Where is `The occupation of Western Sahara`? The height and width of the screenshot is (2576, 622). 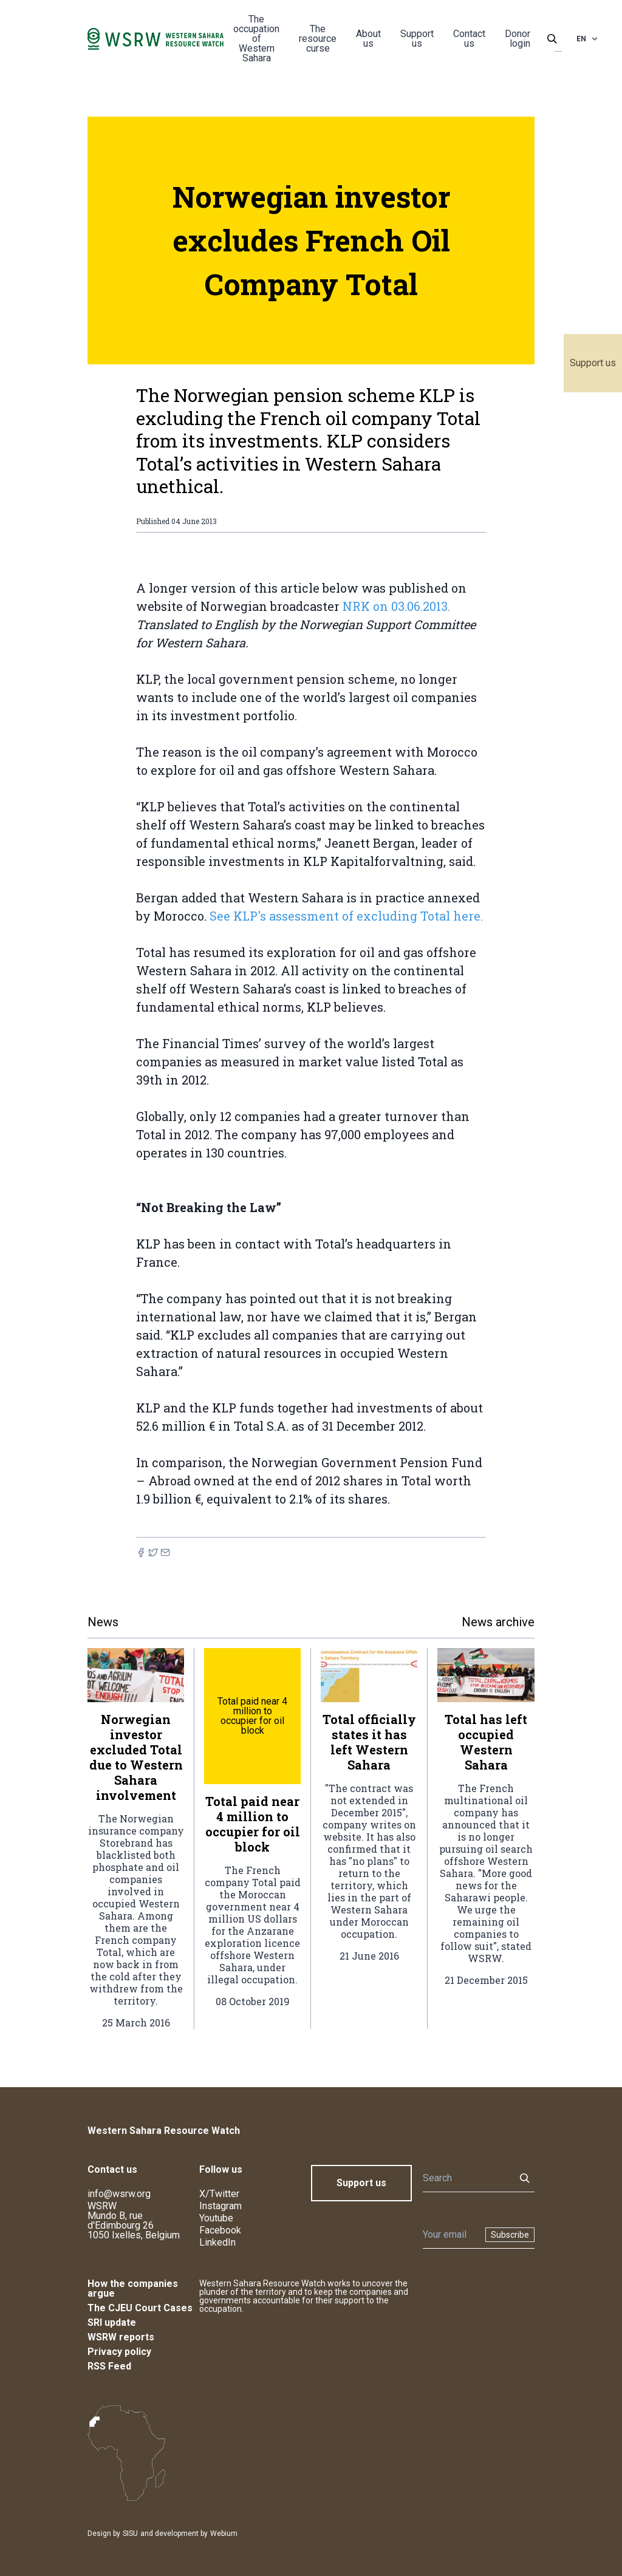 The occupation of Western Sahara is located at coordinates (256, 38).